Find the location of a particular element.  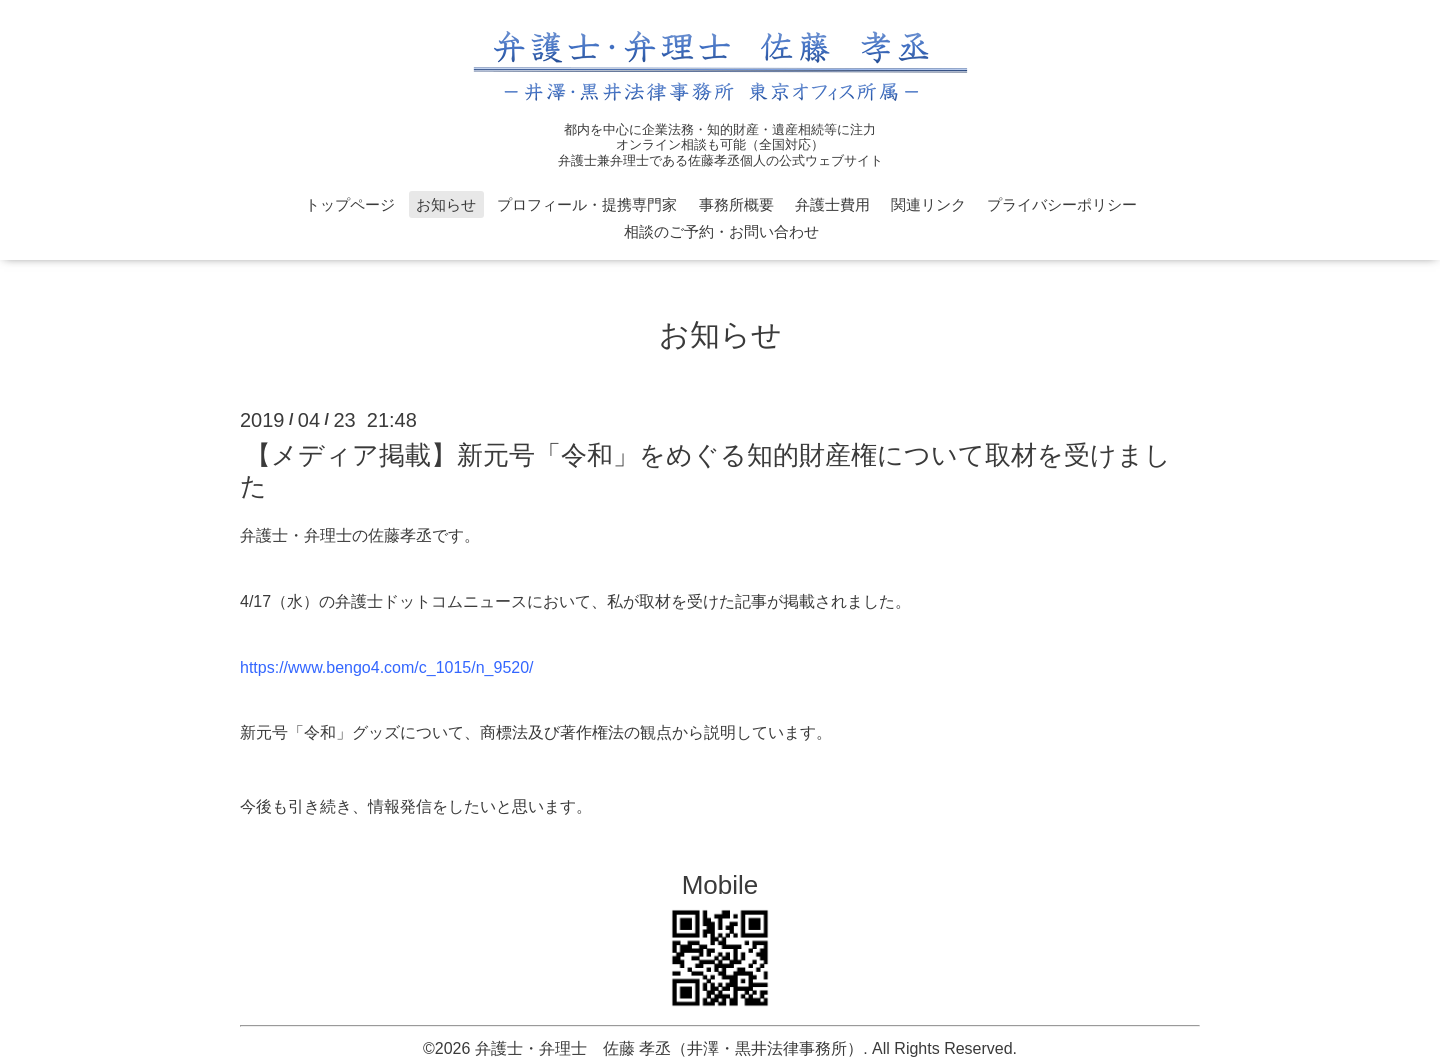

【メディア掲載】新元号「令和」をめぐる知的財産権について取材を受けました is located at coordinates (705, 470).